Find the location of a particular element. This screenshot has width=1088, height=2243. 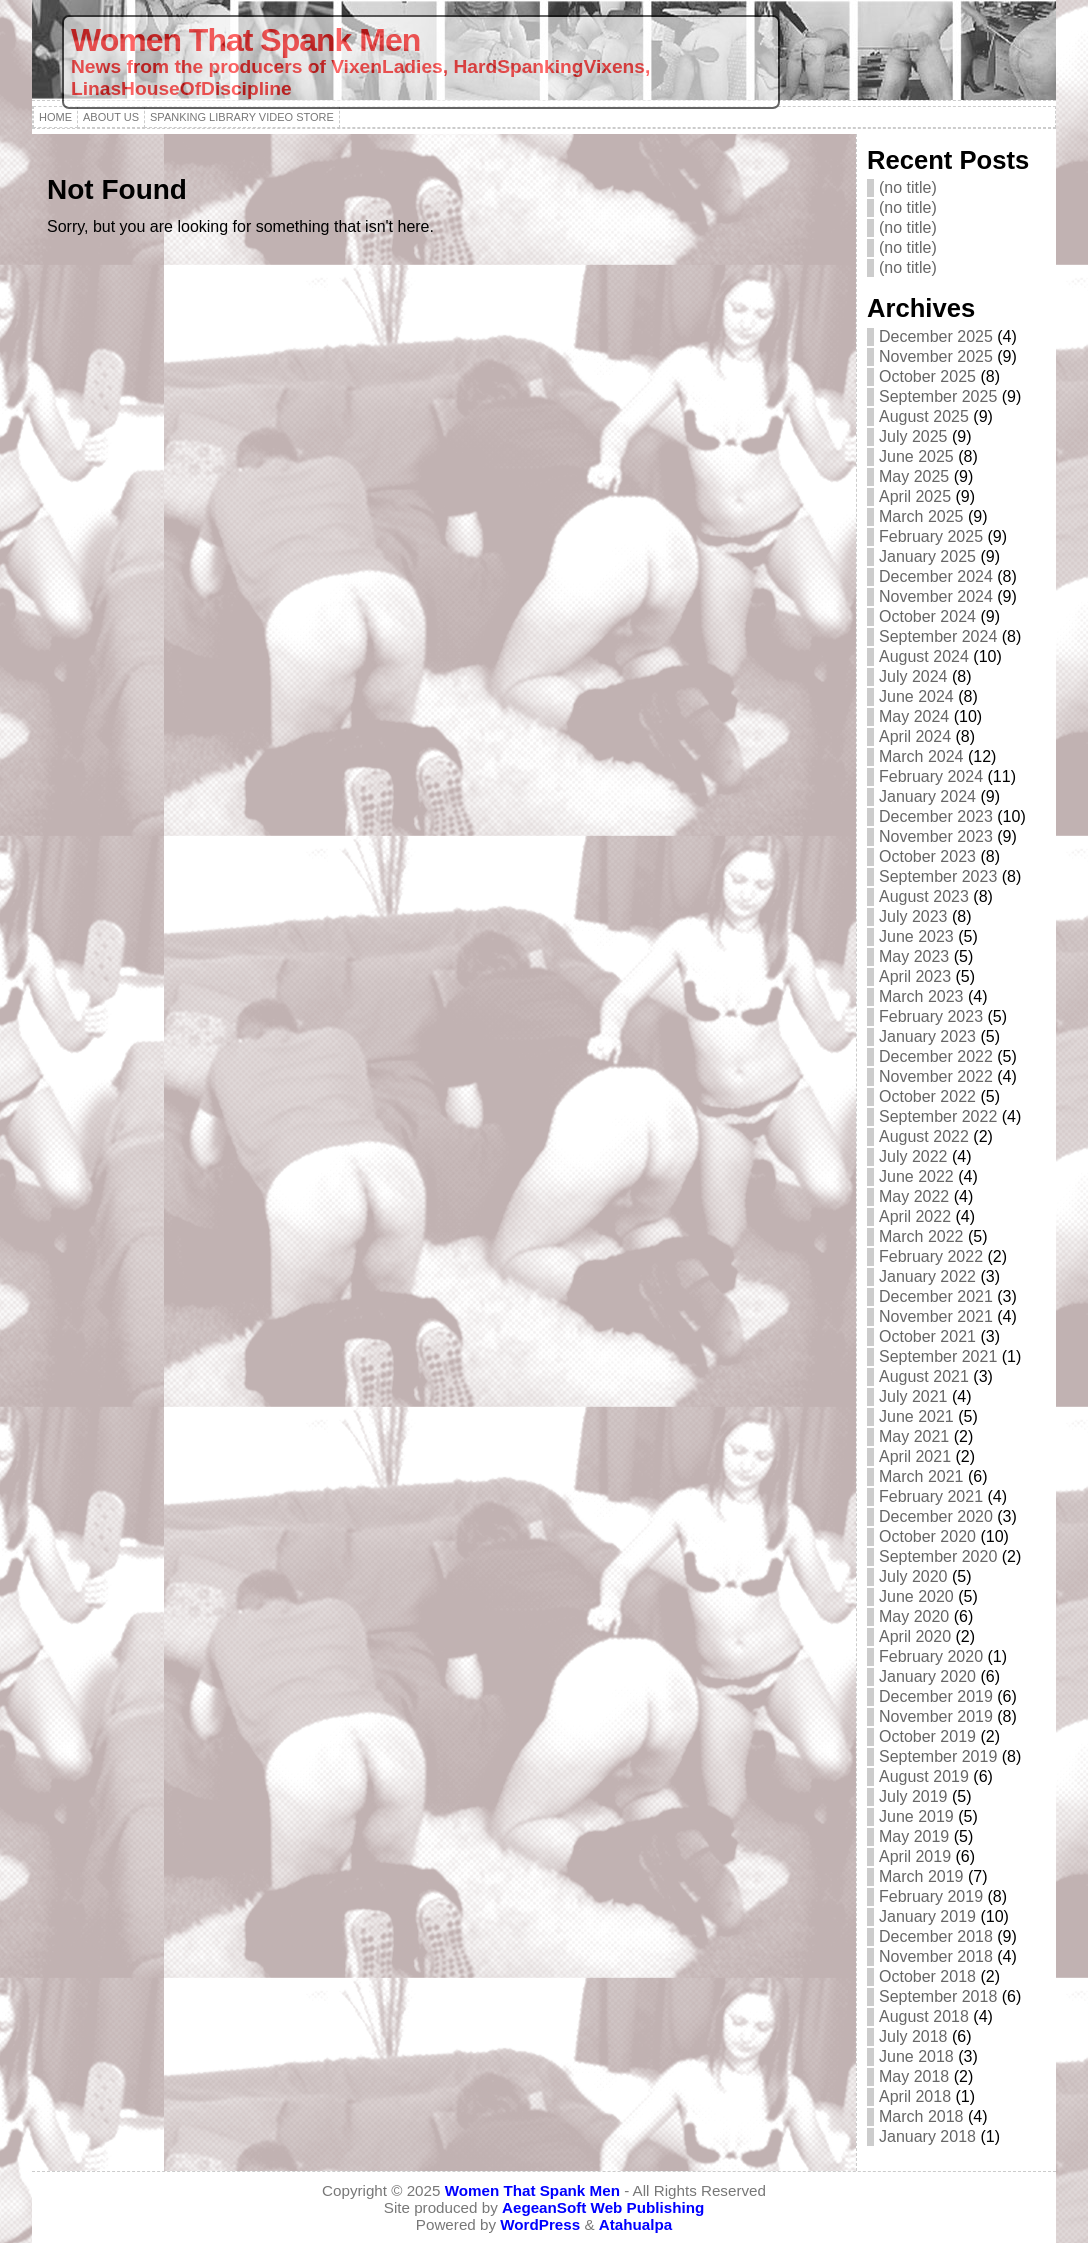

October 2019 is located at coordinates (927, 1736).